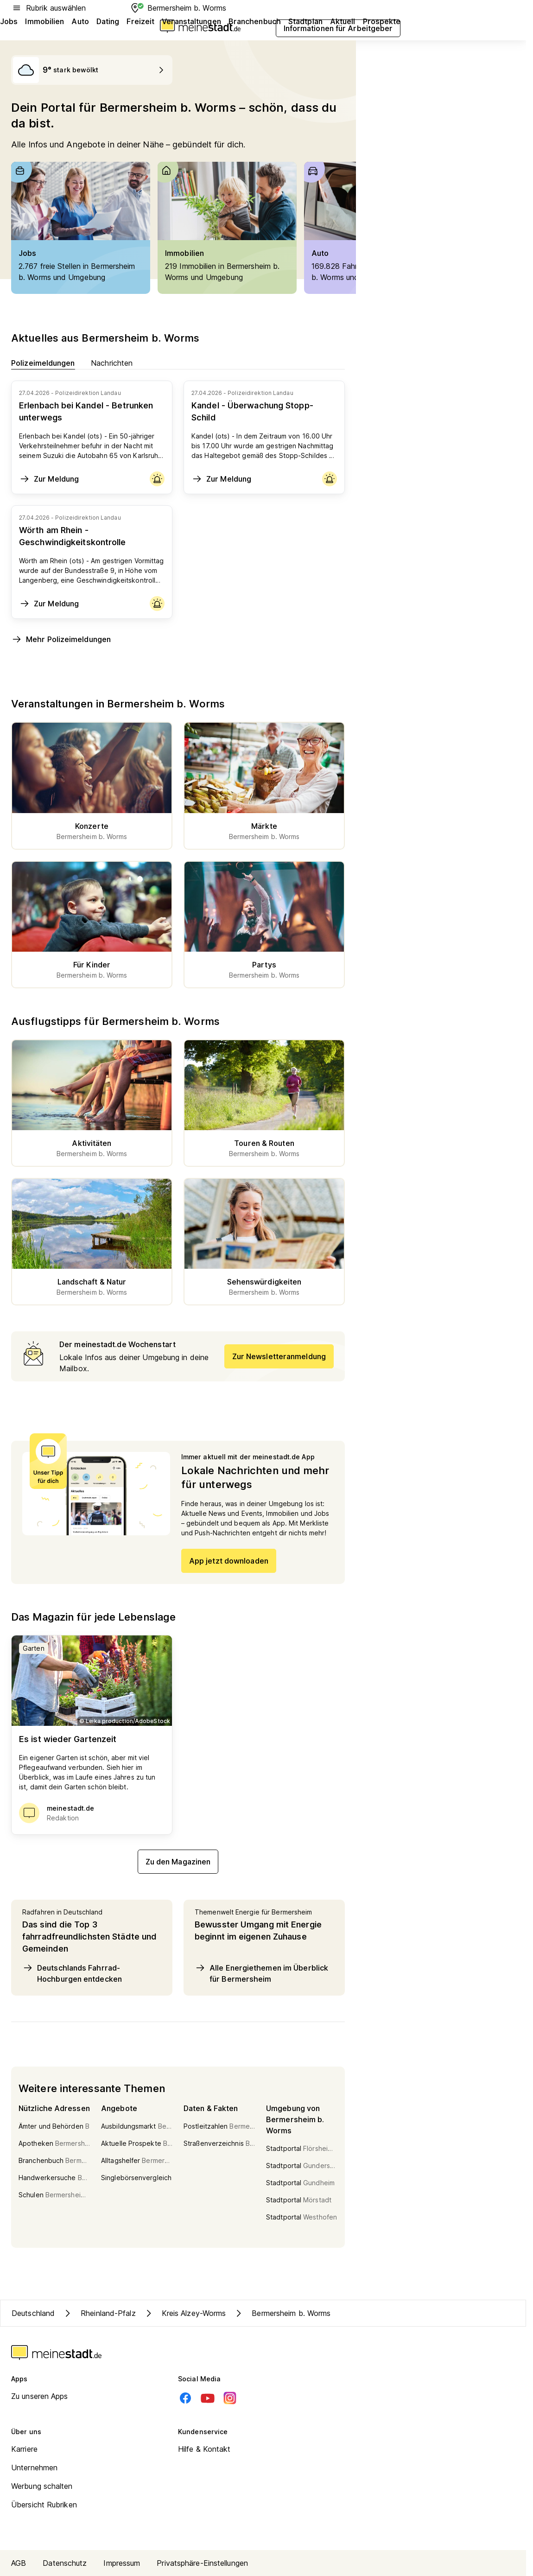 This screenshot has height=2576, width=533. What do you see at coordinates (185, 2398) in the screenshot?
I see `[Facebook]` at bounding box center [185, 2398].